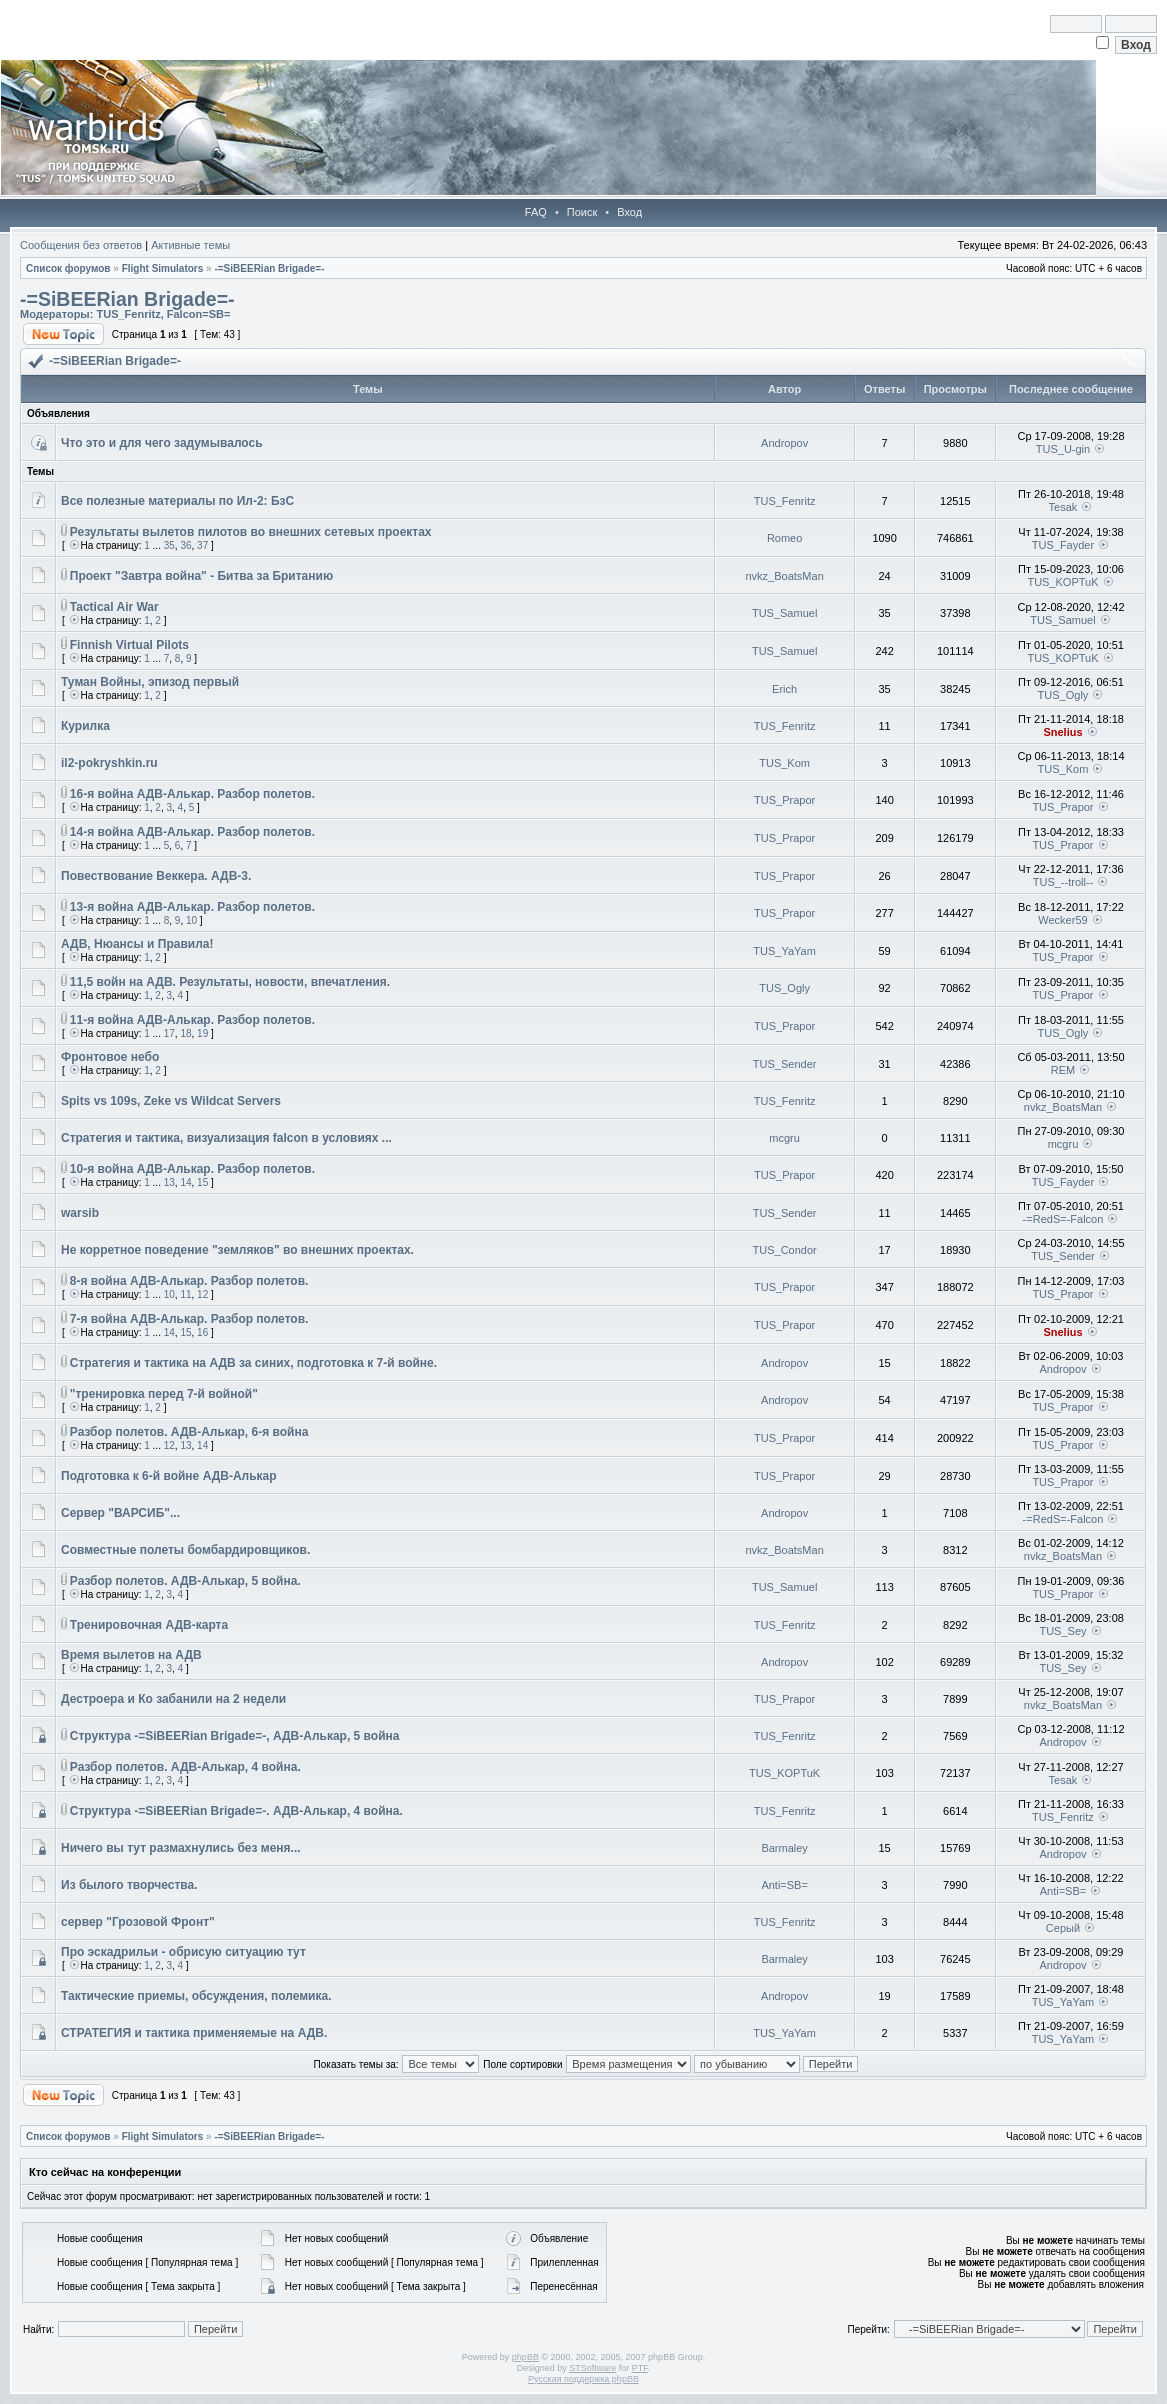  What do you see at coordinates (80, 1213) in the screenshot?
I see `warsib` at bounding box center [80, 1213].